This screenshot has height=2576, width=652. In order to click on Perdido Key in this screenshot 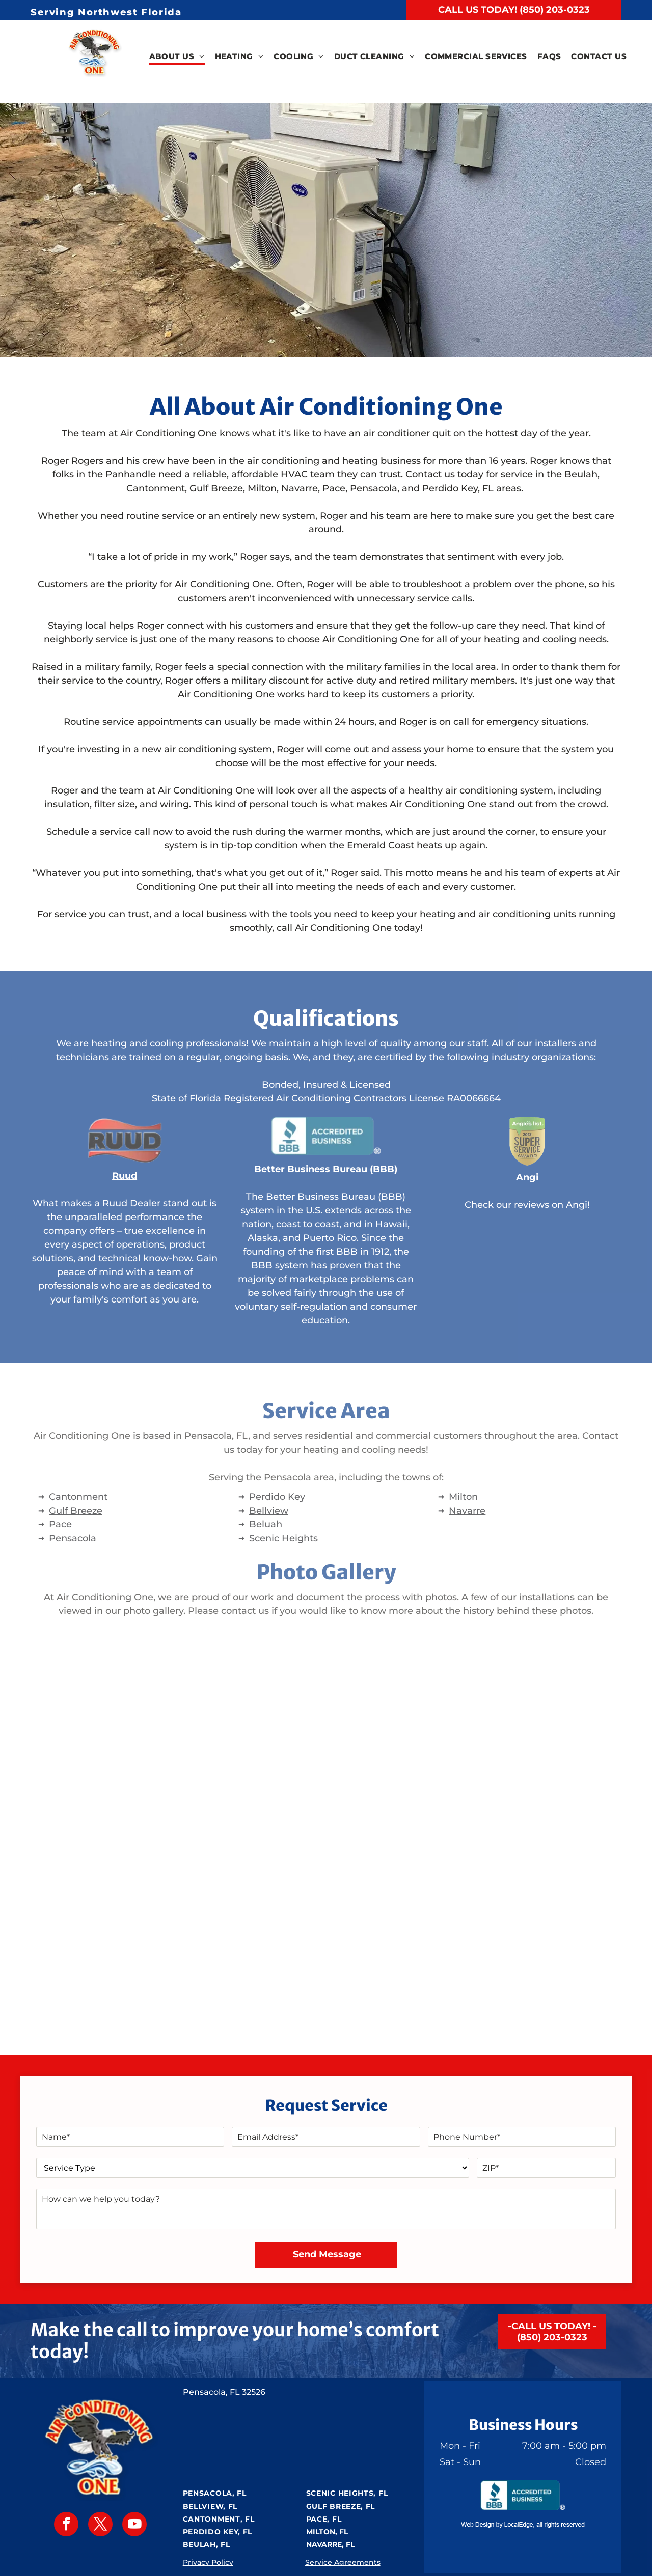, I will do `click(277, 1497)`.